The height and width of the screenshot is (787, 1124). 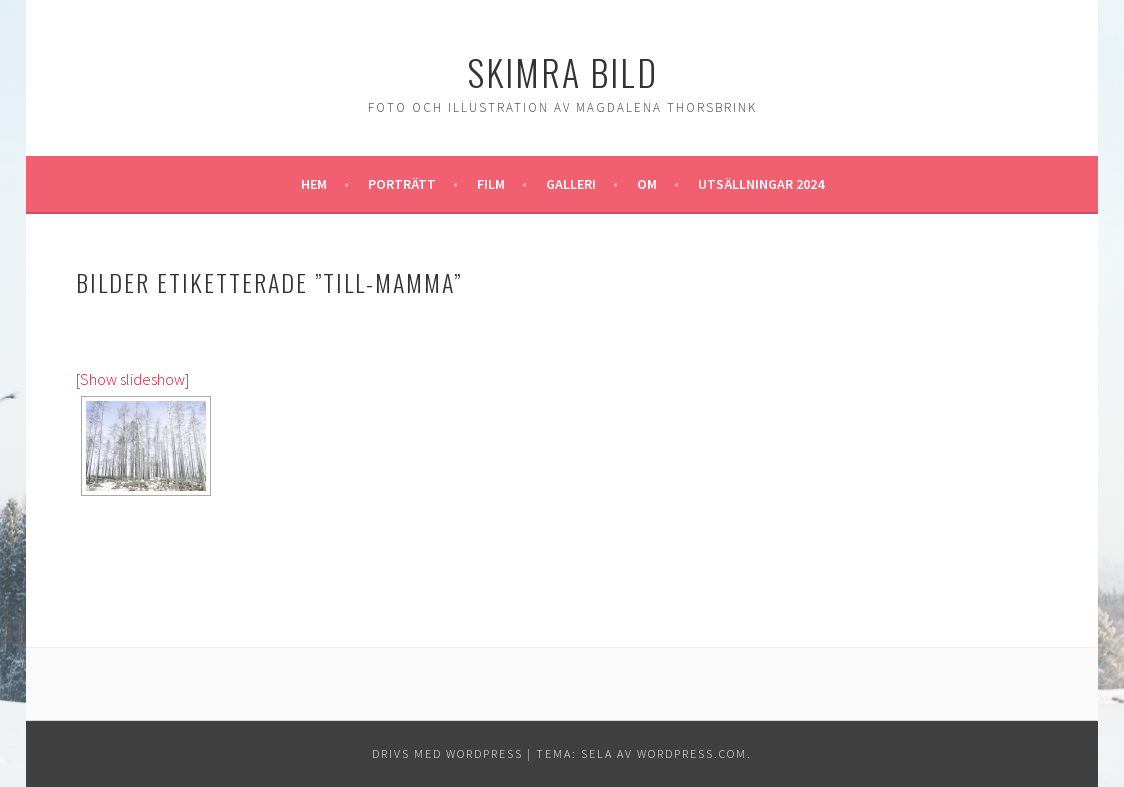 I want to click on Utsällningar 2024, so click(x=761, y=184).